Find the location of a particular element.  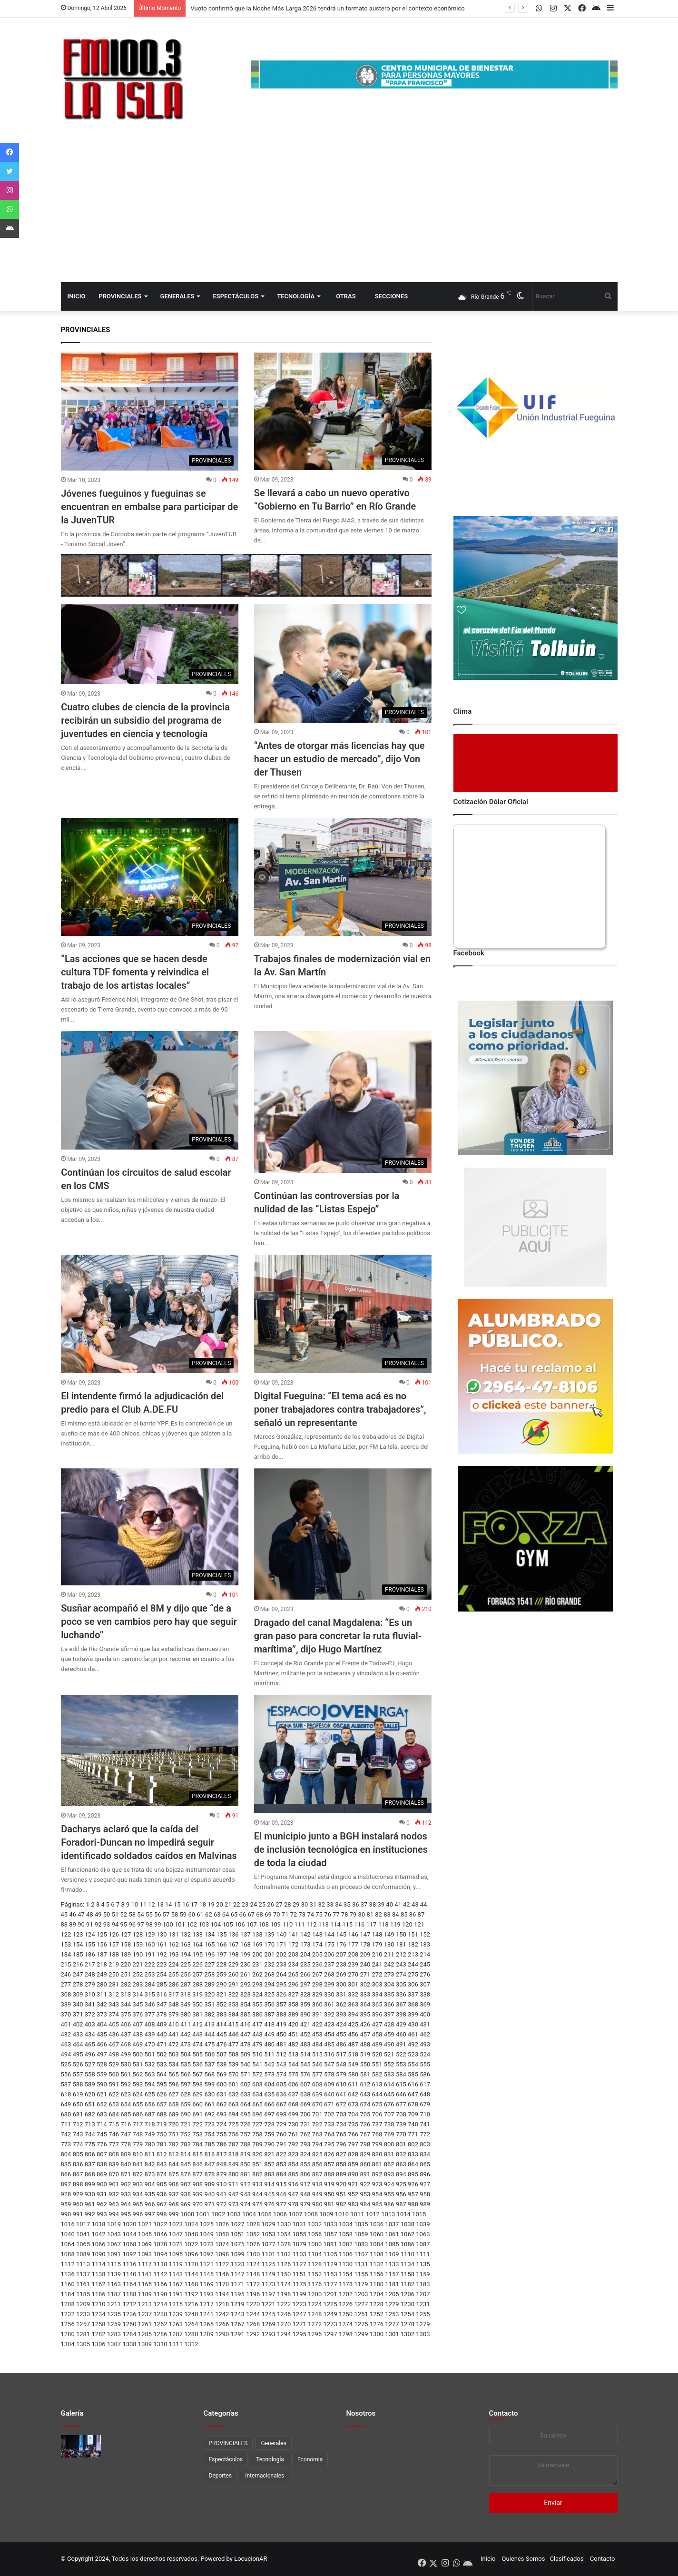

1152 is located at coordinates (315, 2274).